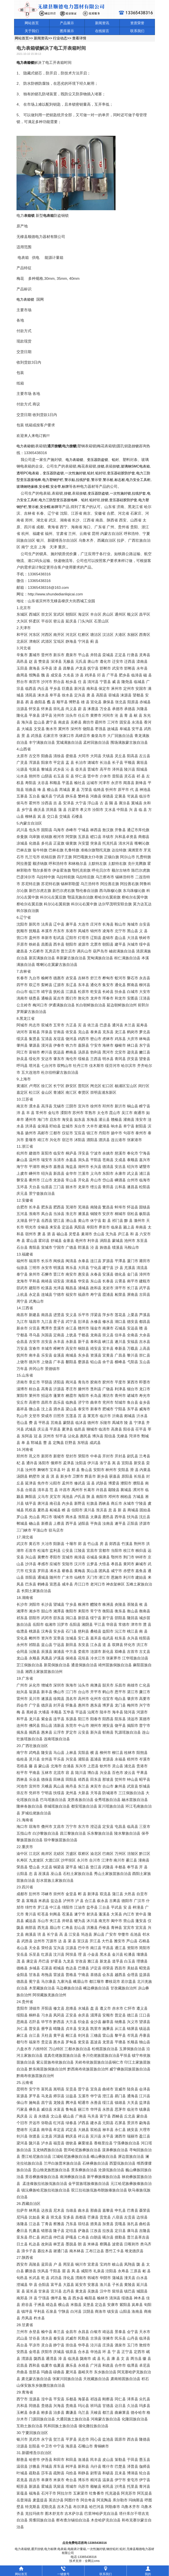  Describe the element at coordinates (55, 486) in the screenshot. I see `安全带` at that location.